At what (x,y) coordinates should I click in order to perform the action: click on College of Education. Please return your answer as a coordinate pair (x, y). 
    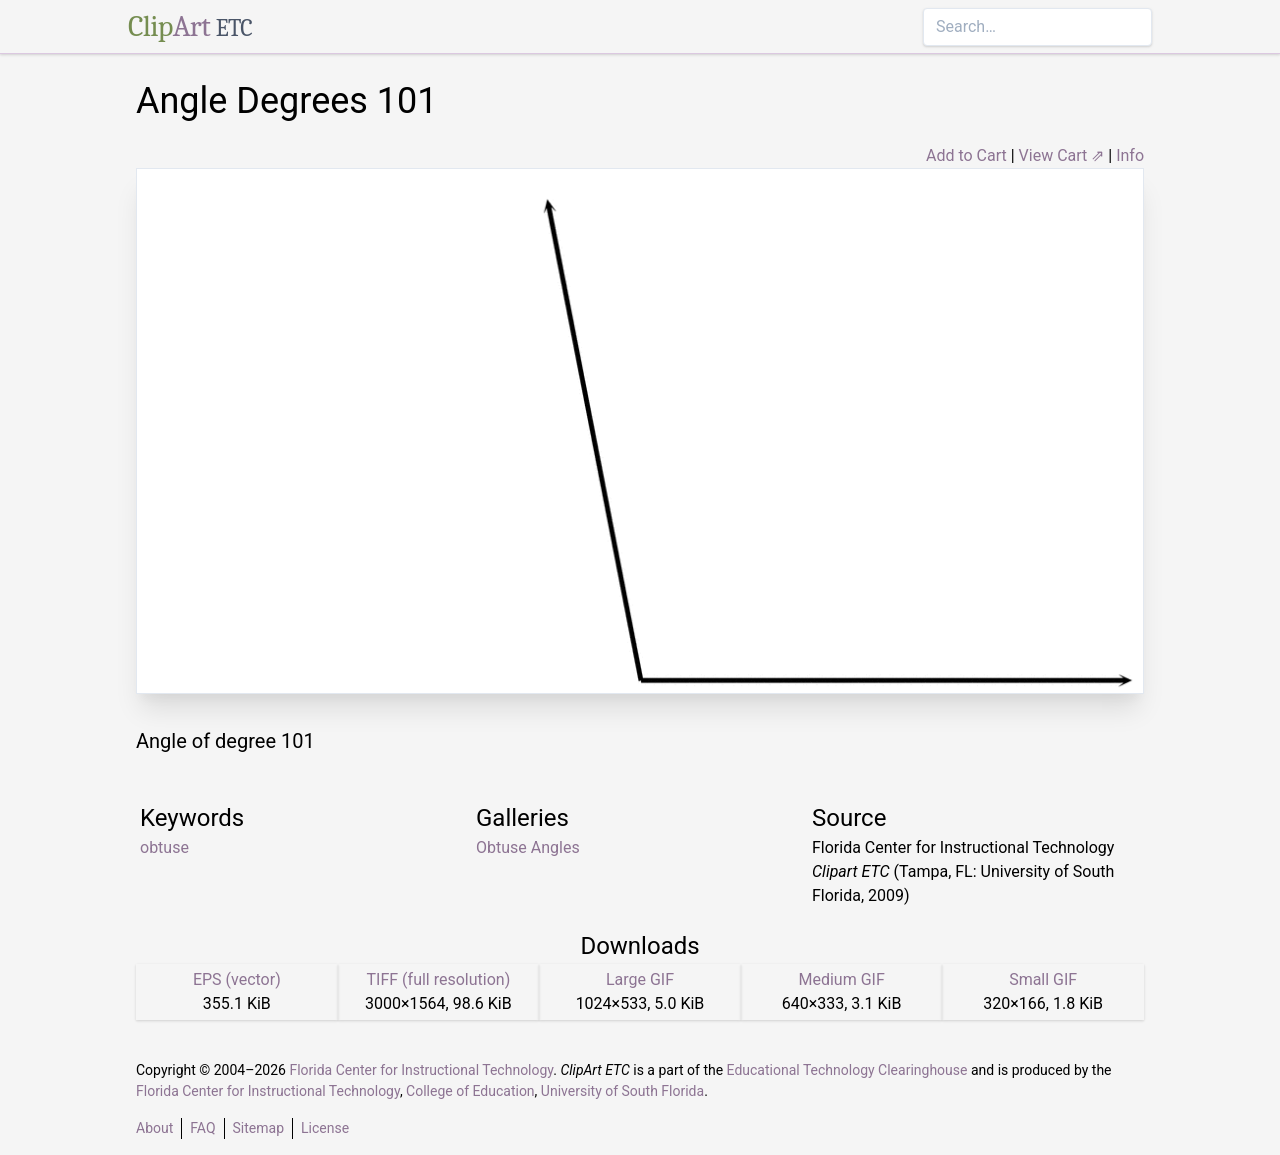
    Looking at the image, I should click on (470, 1091).